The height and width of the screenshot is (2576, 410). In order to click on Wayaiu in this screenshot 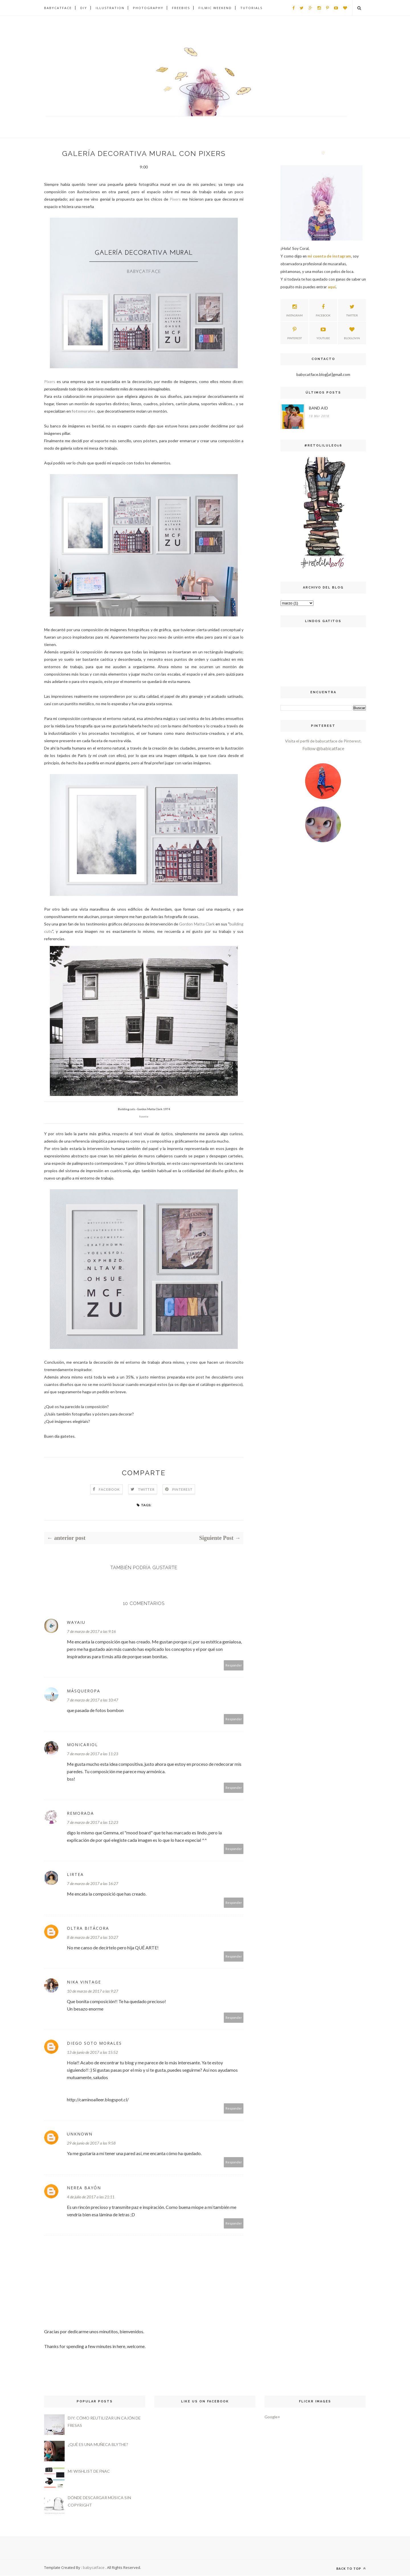, I will do `click(76, 1622)`.